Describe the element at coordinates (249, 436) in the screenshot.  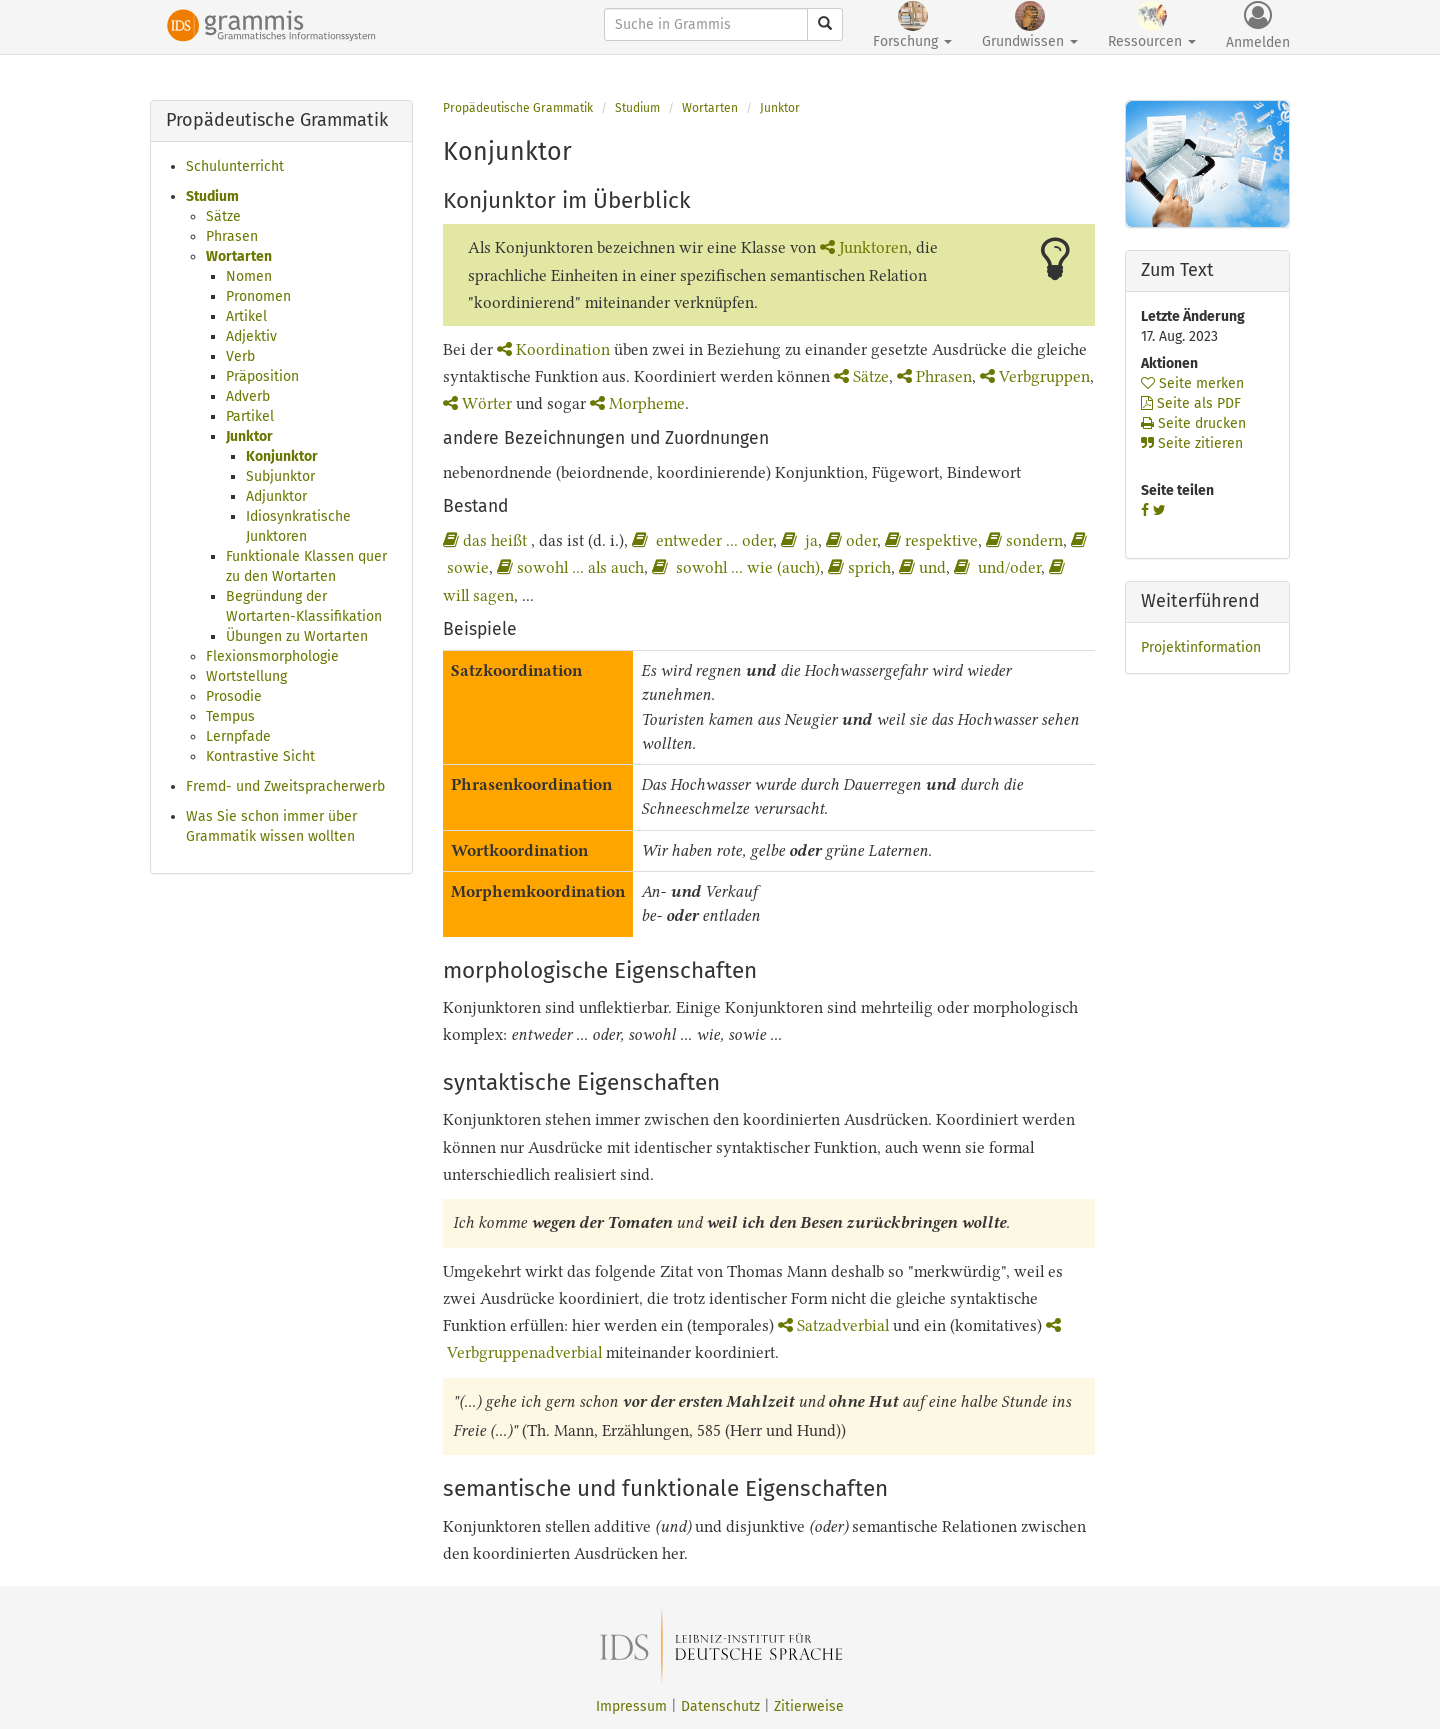
I see `Junktor` at that location.